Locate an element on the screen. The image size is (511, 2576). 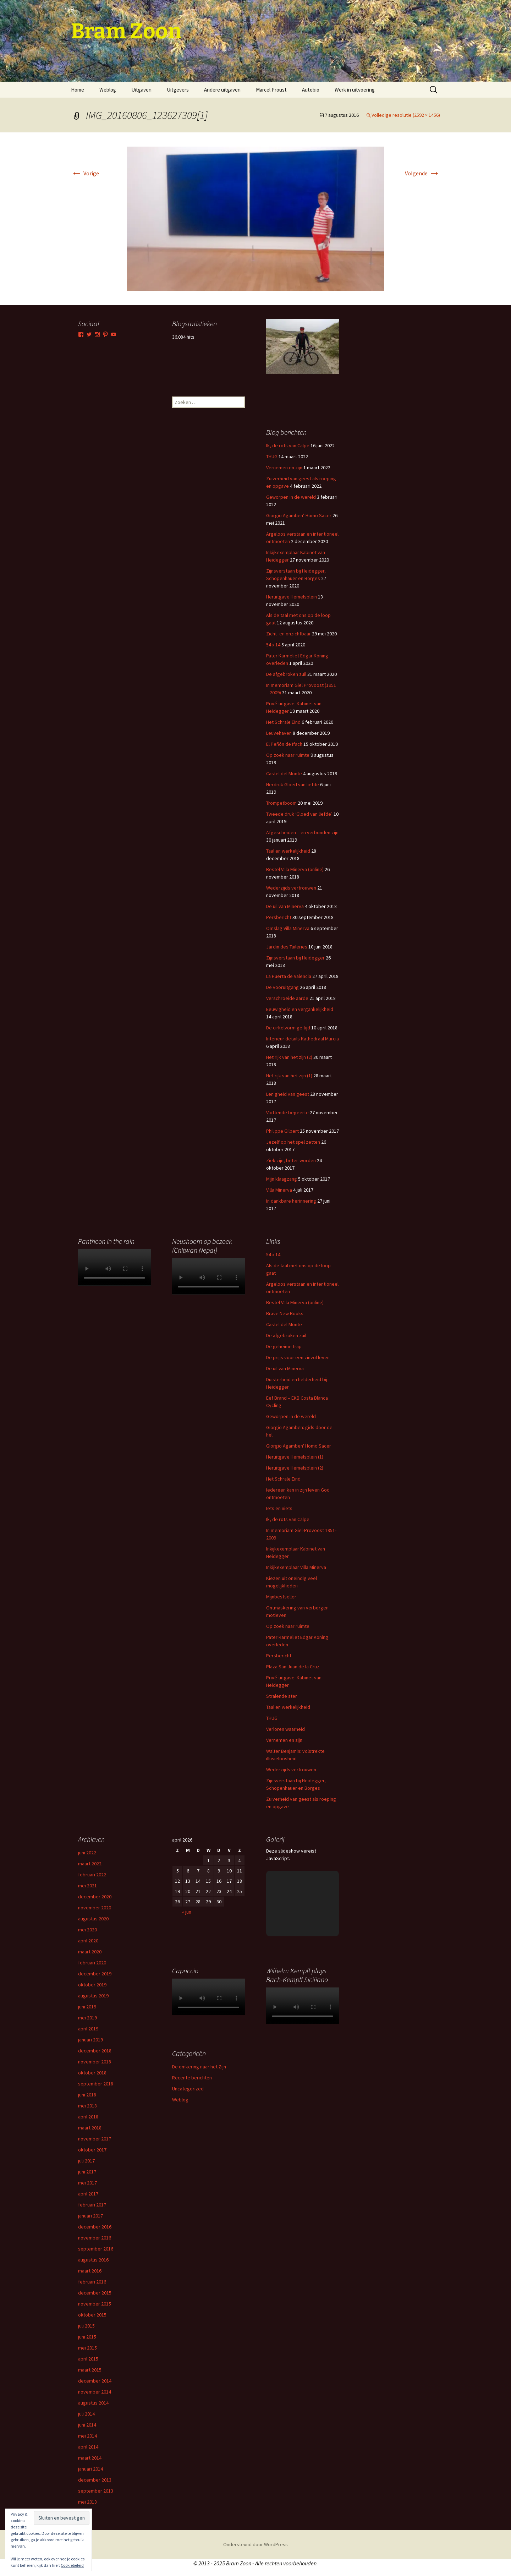
mei 2015 is located at coordinates (87, 2348).